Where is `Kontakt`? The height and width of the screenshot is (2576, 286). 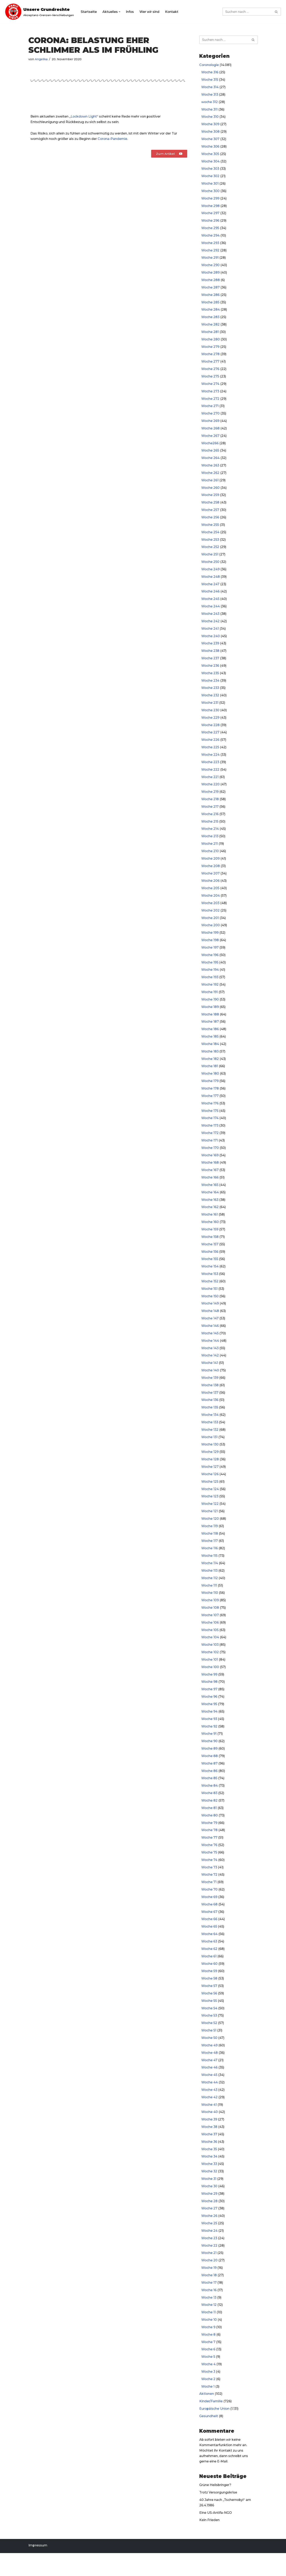 Kontakt is located at coordinates (172, 12).